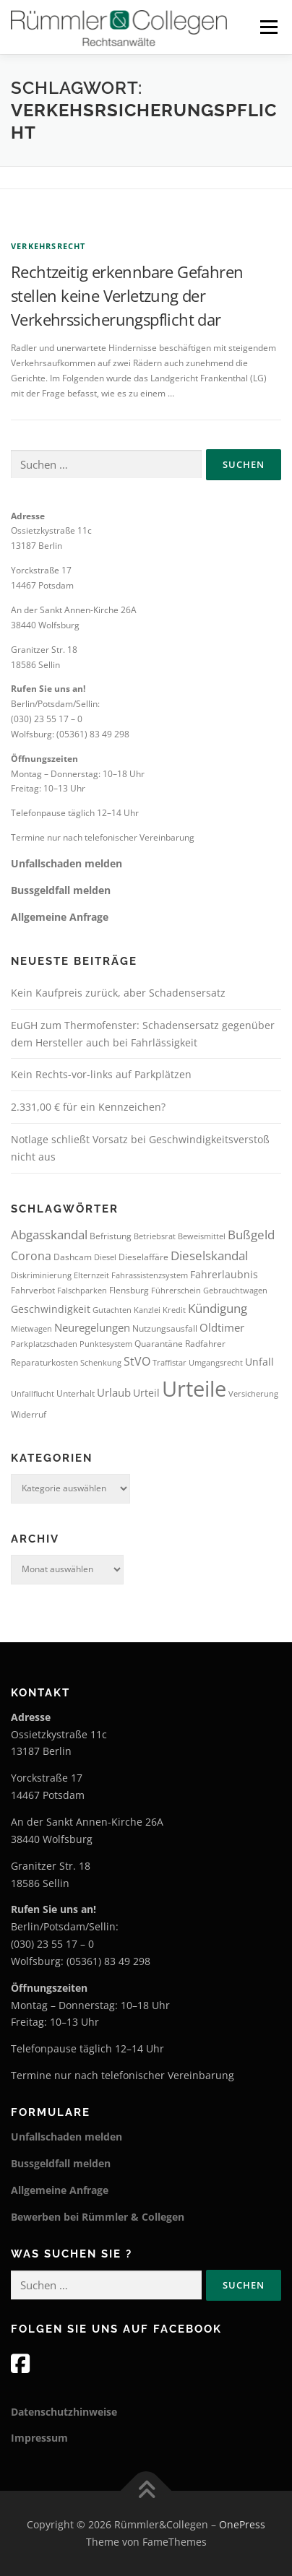 The image size is (292, 2576). Describe the element at coordinates (176, 1290) in the screenshot. I see `Führerschein [Führerschein (3 Einträge)]` at that location.